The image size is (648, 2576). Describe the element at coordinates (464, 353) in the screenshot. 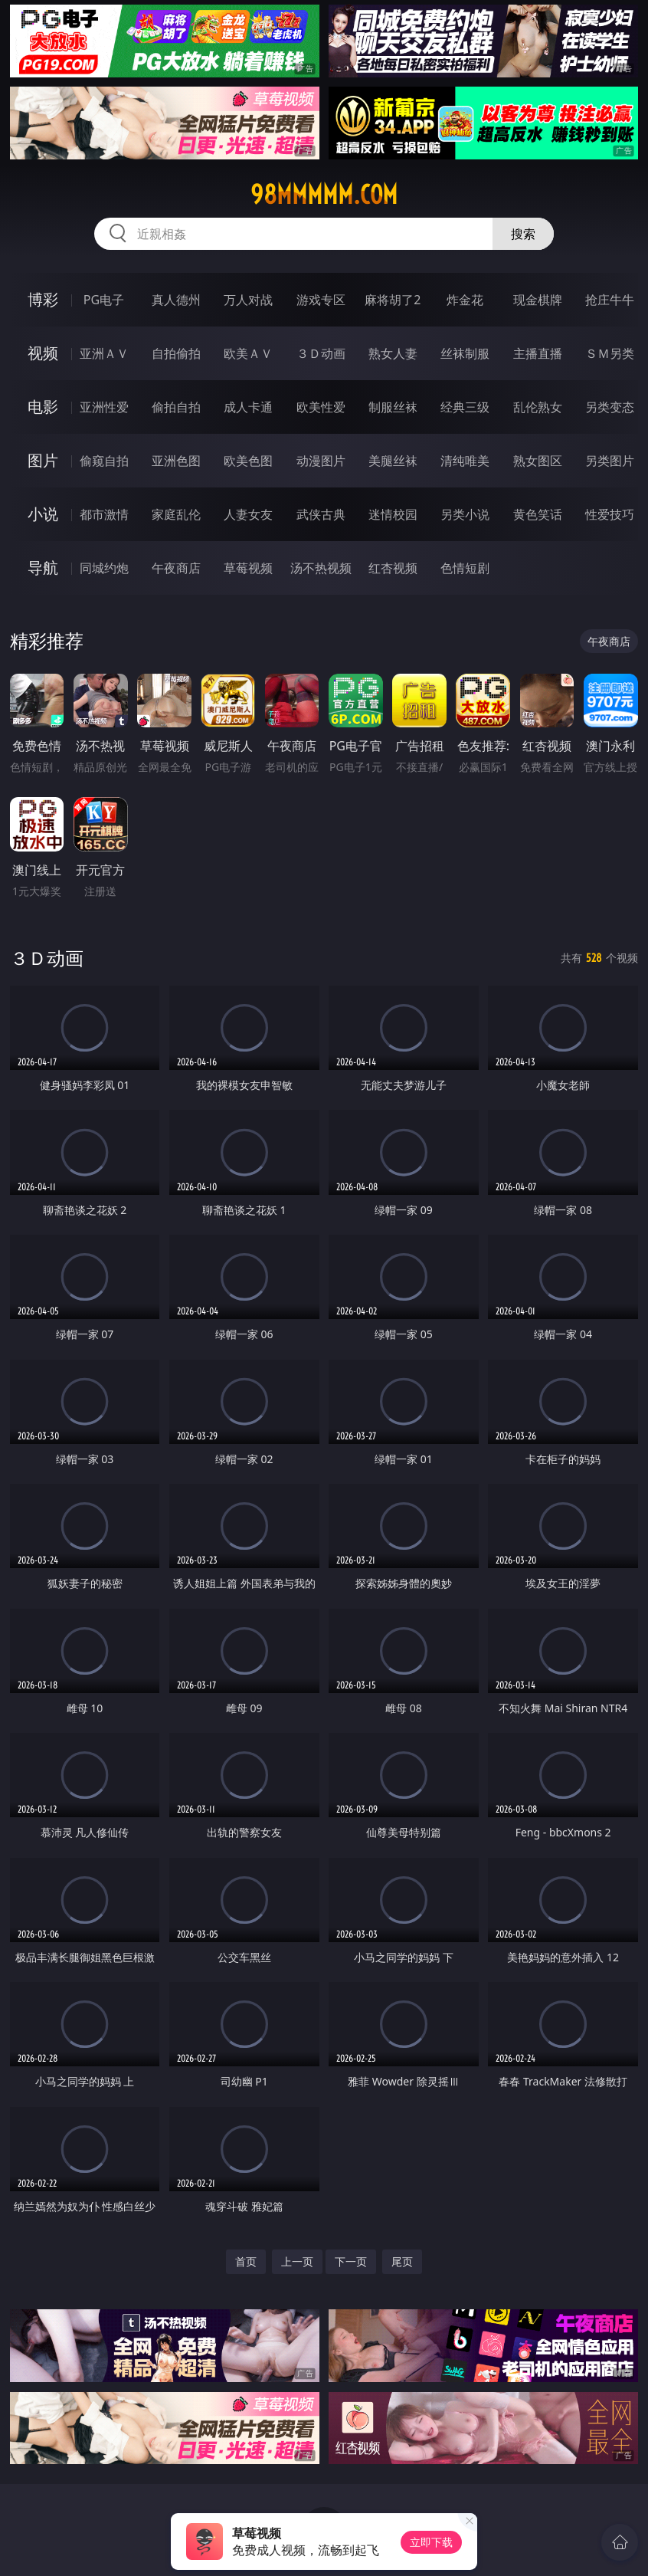

I see `丝袜制服` at that location.